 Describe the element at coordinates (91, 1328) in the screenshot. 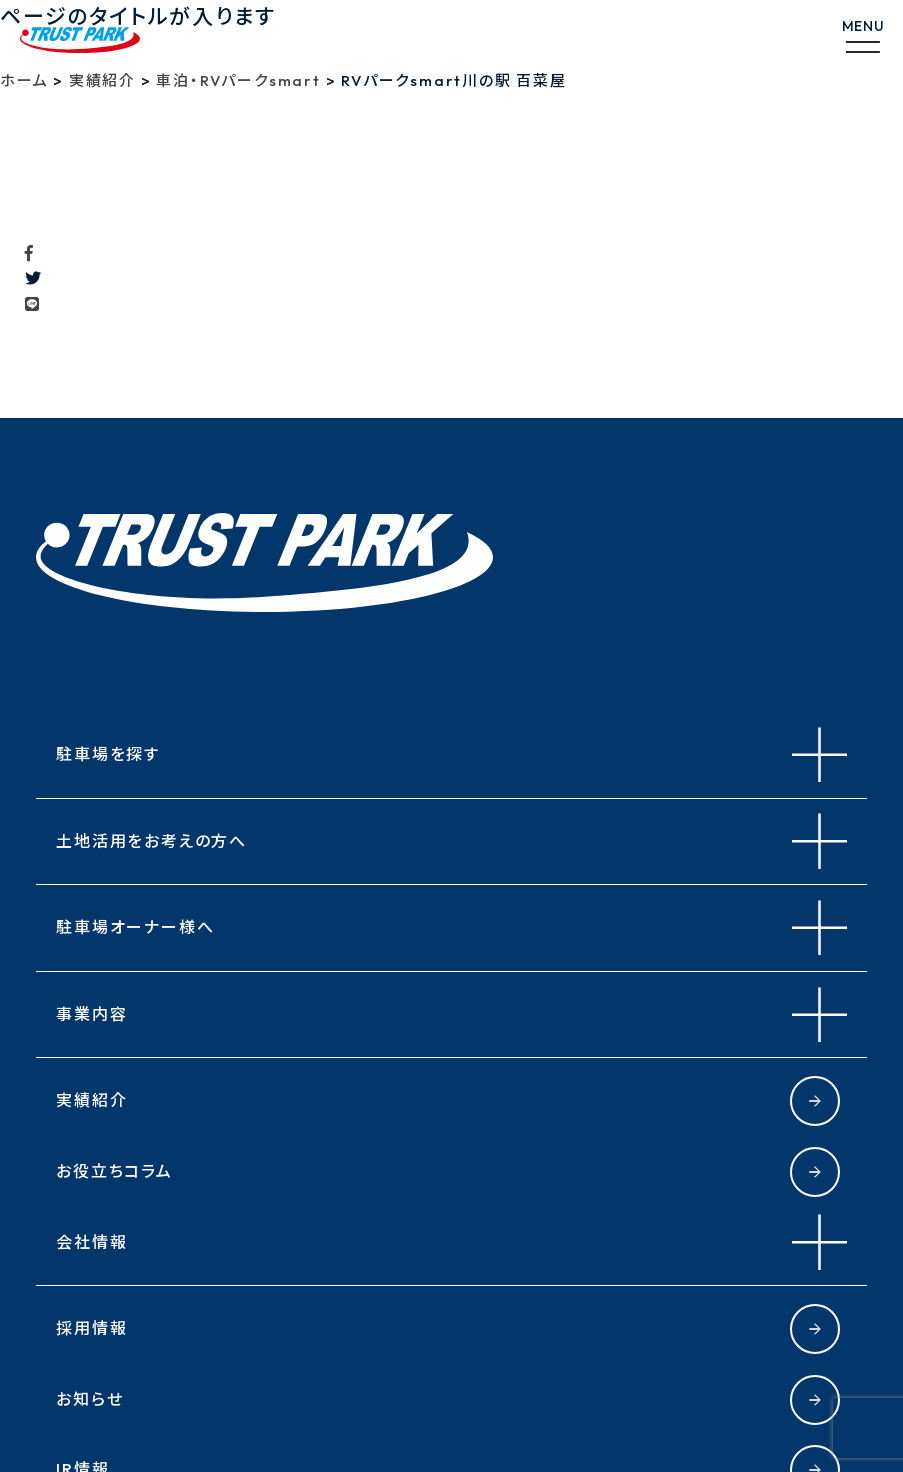

I see `採用情報` at that location.